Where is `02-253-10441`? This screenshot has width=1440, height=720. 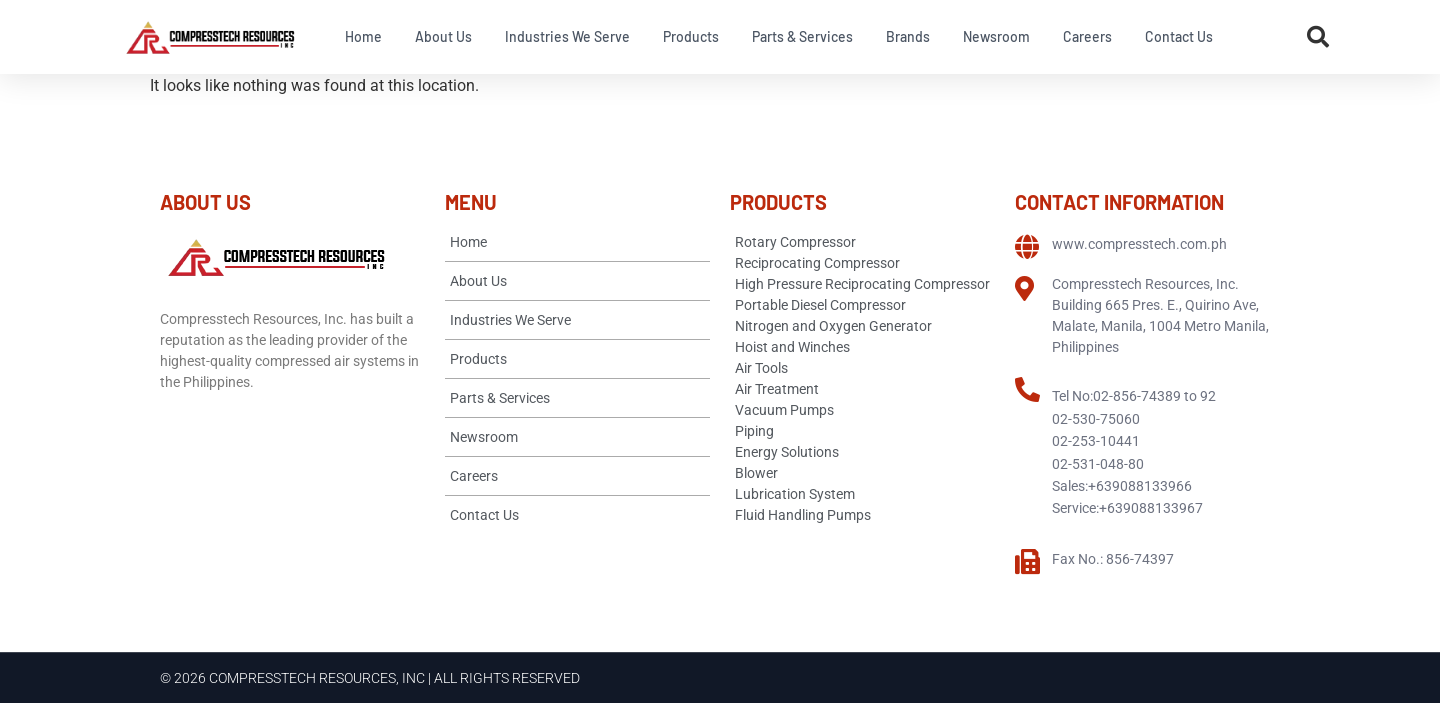
02-253-10441 is located at coordinates (1096, 441).